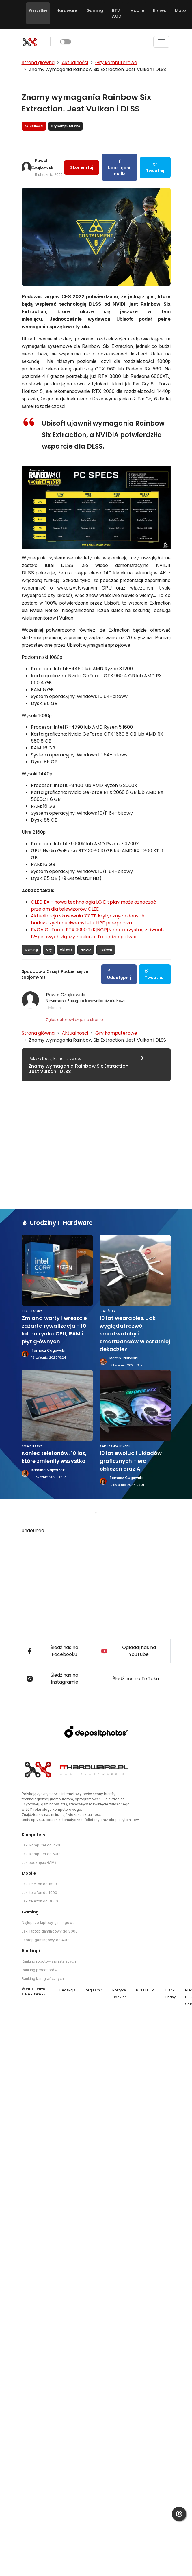 This screenshot has width=192, height=2576. What do you see at coordinates (53, 1007) in the screenshot?
I see `LinkedIn` at bounding box center [53, 1007].